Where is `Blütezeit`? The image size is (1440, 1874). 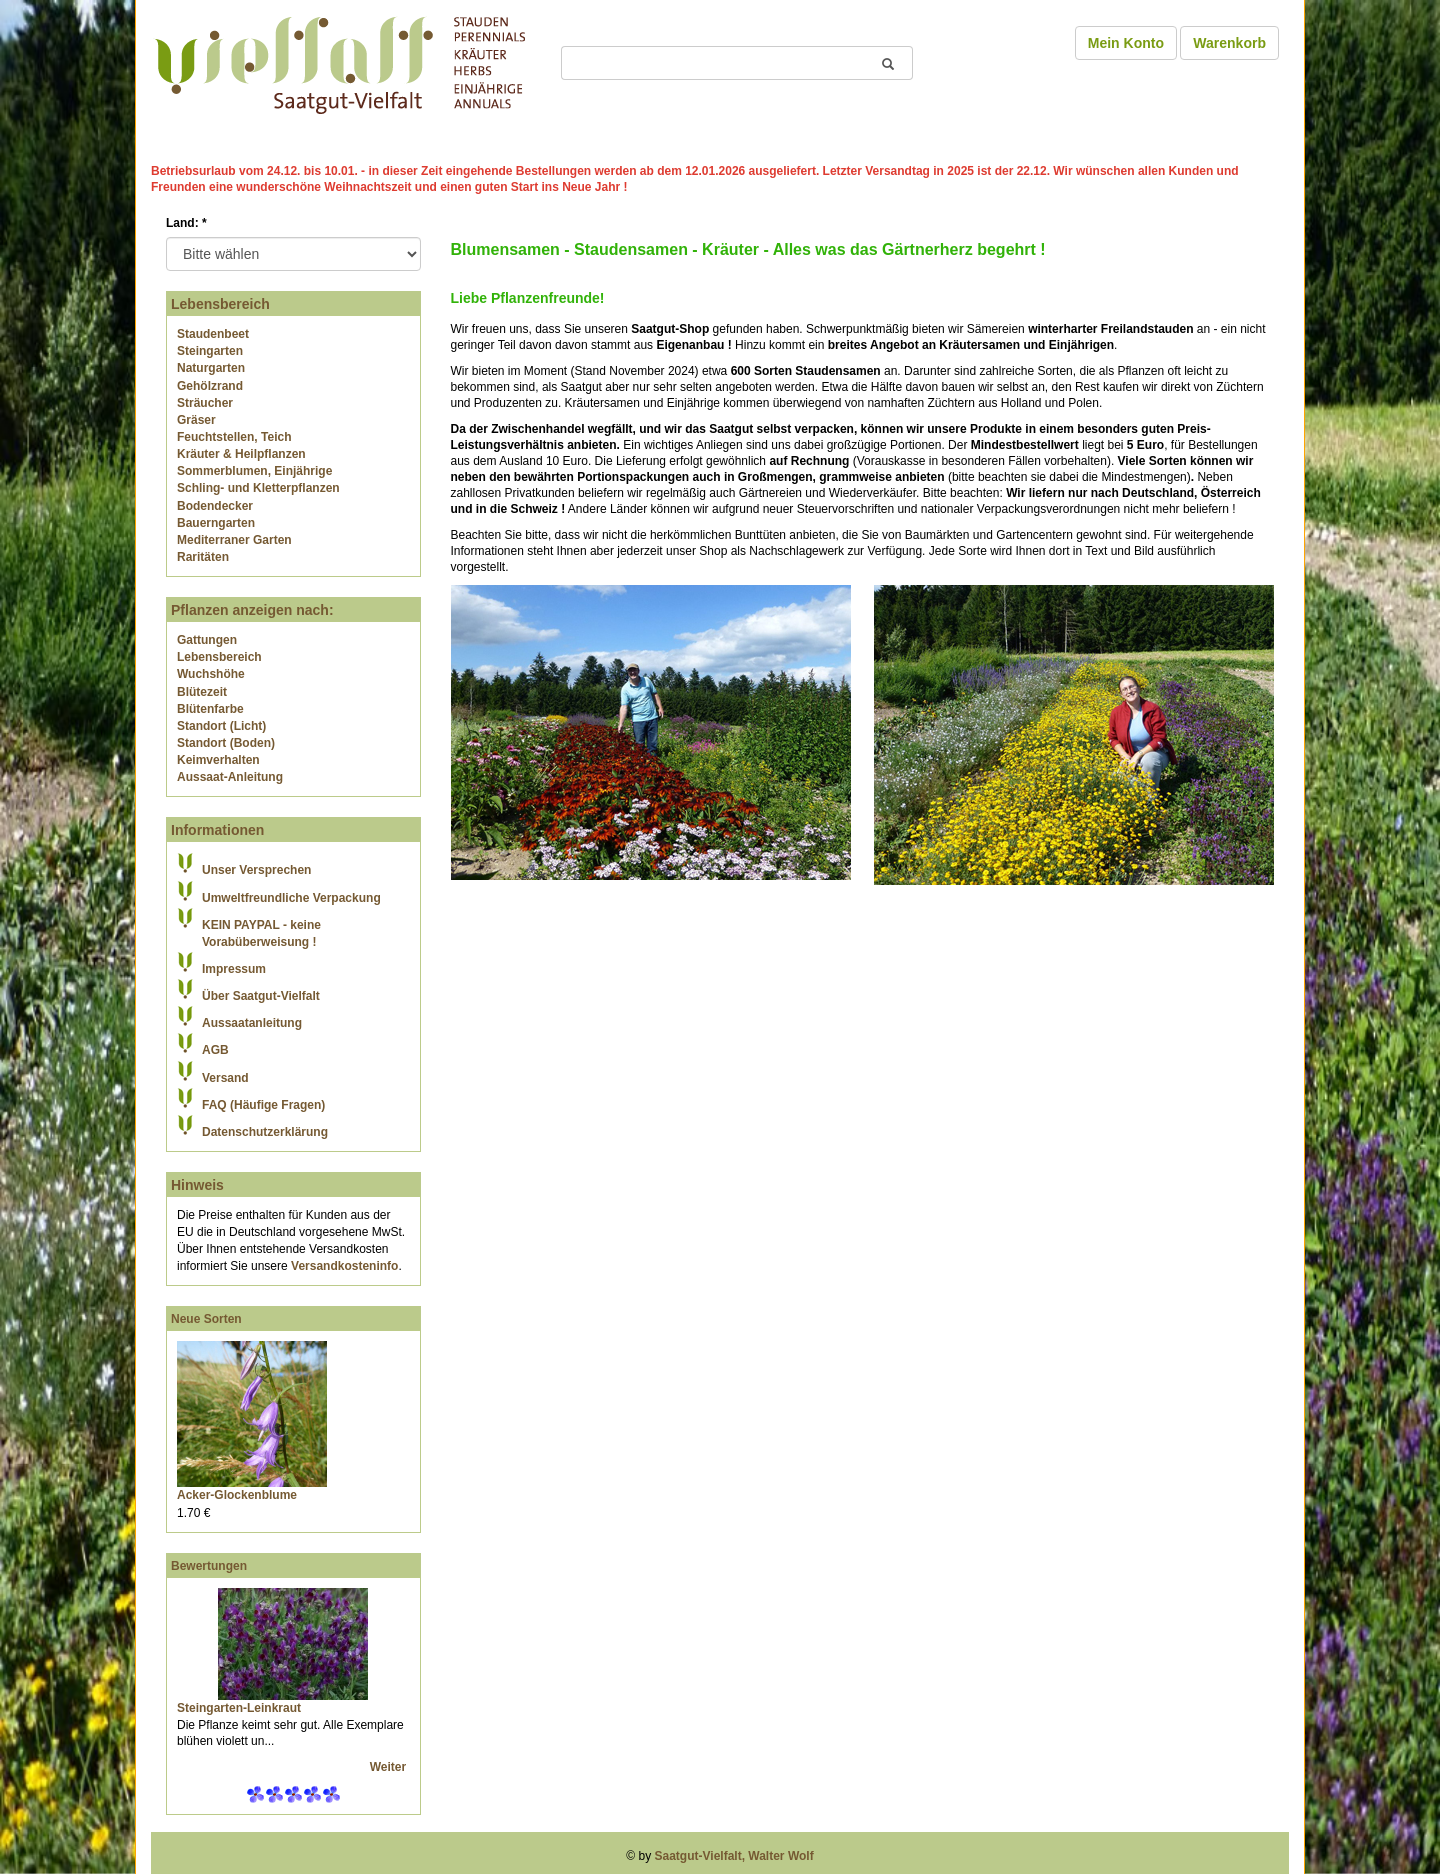 Blütezeit is located at coordinates (202, 692).